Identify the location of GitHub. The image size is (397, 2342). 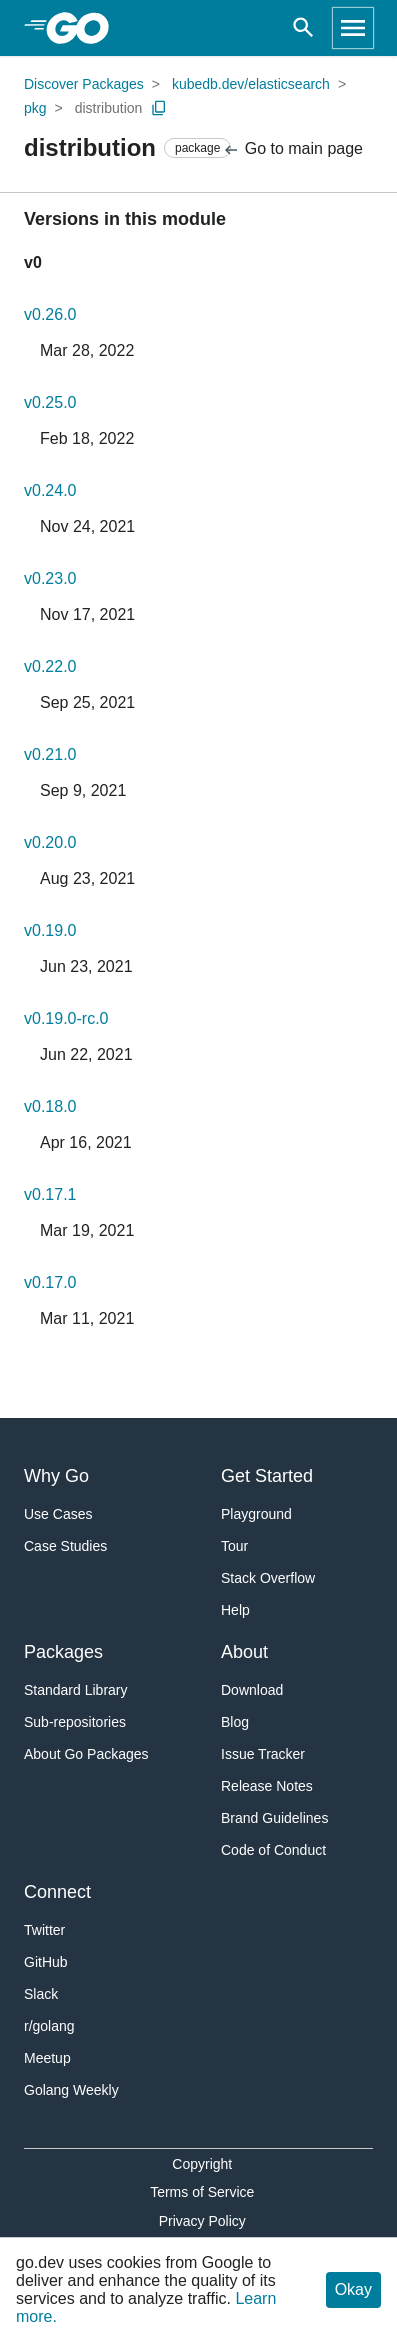
(46, 1962).